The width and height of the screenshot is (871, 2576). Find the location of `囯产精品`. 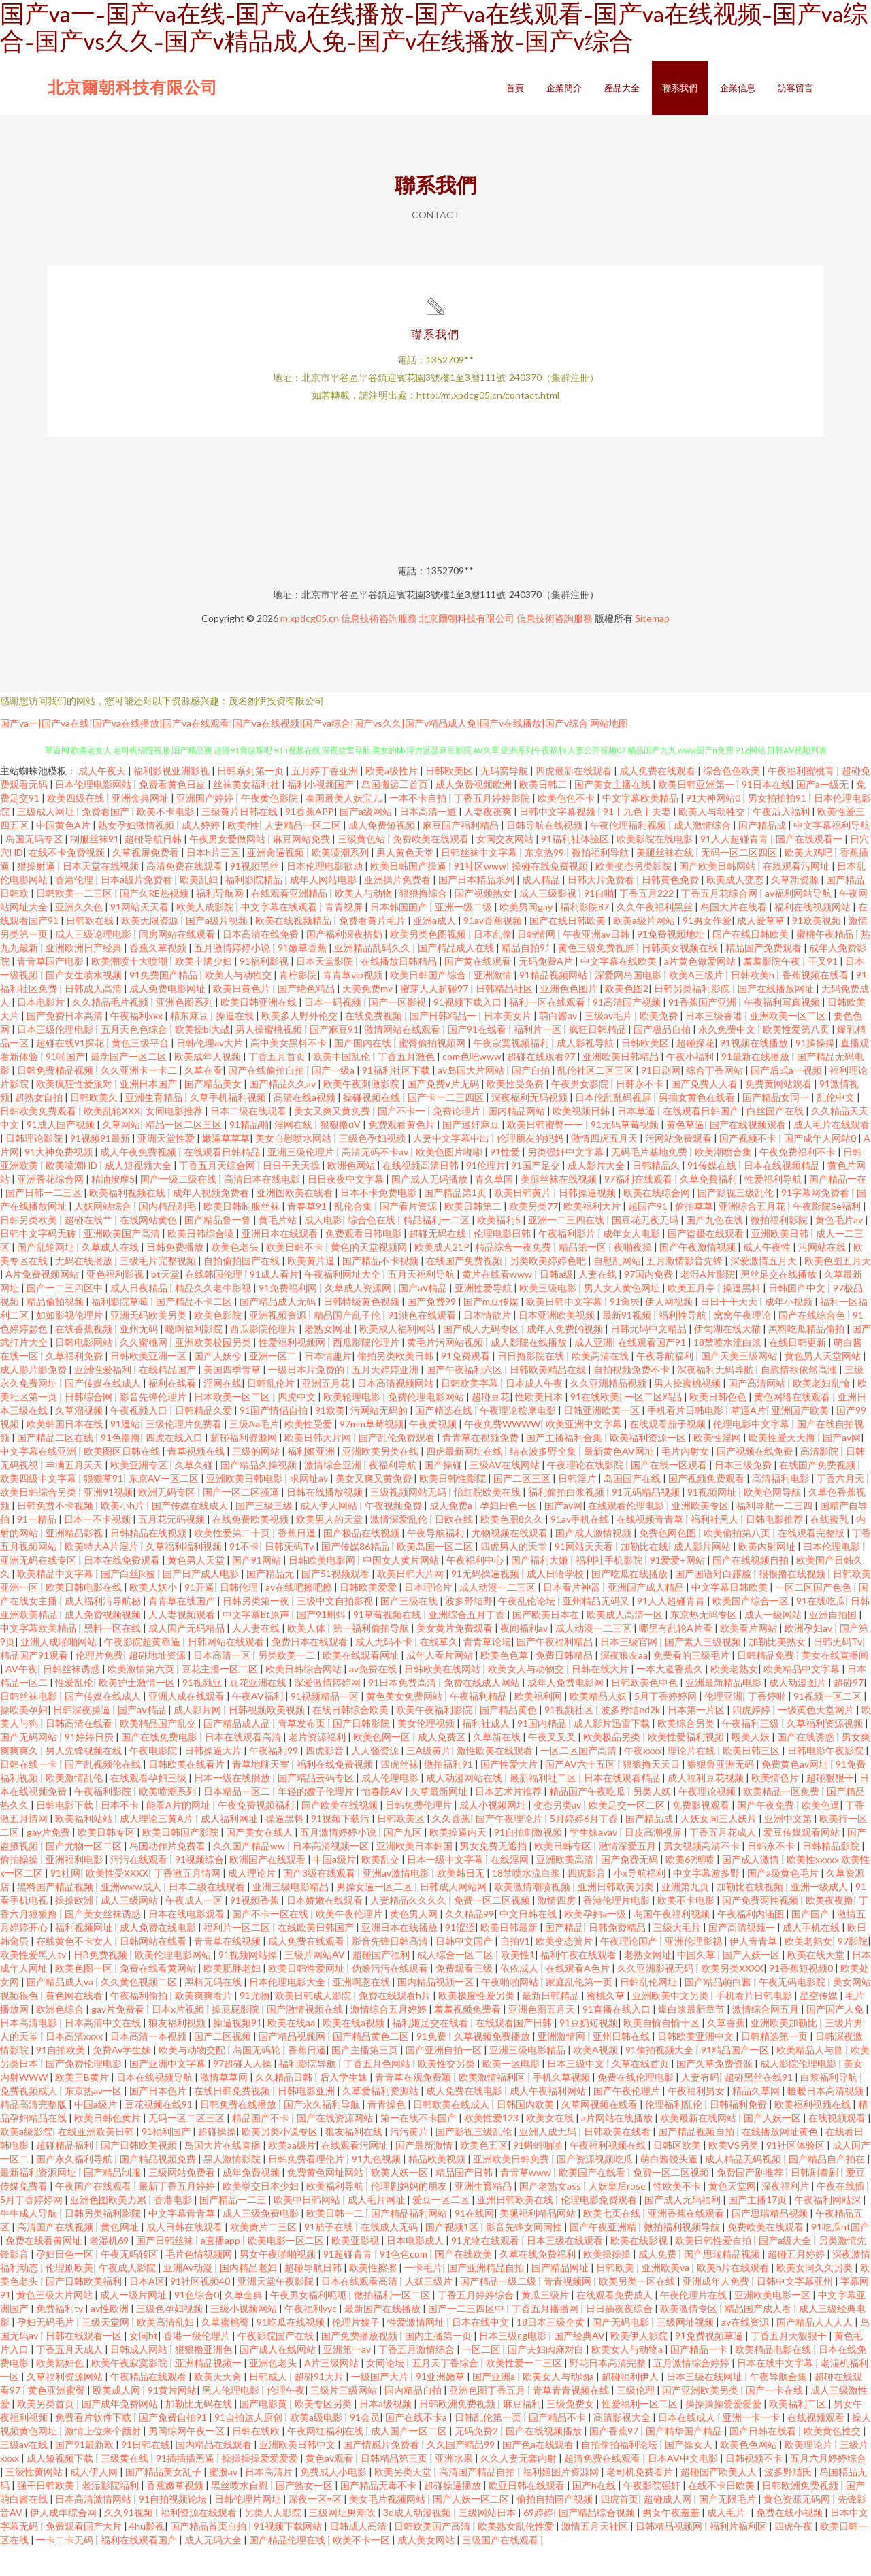

囯产精品 is located at coordinates (564, 1956).